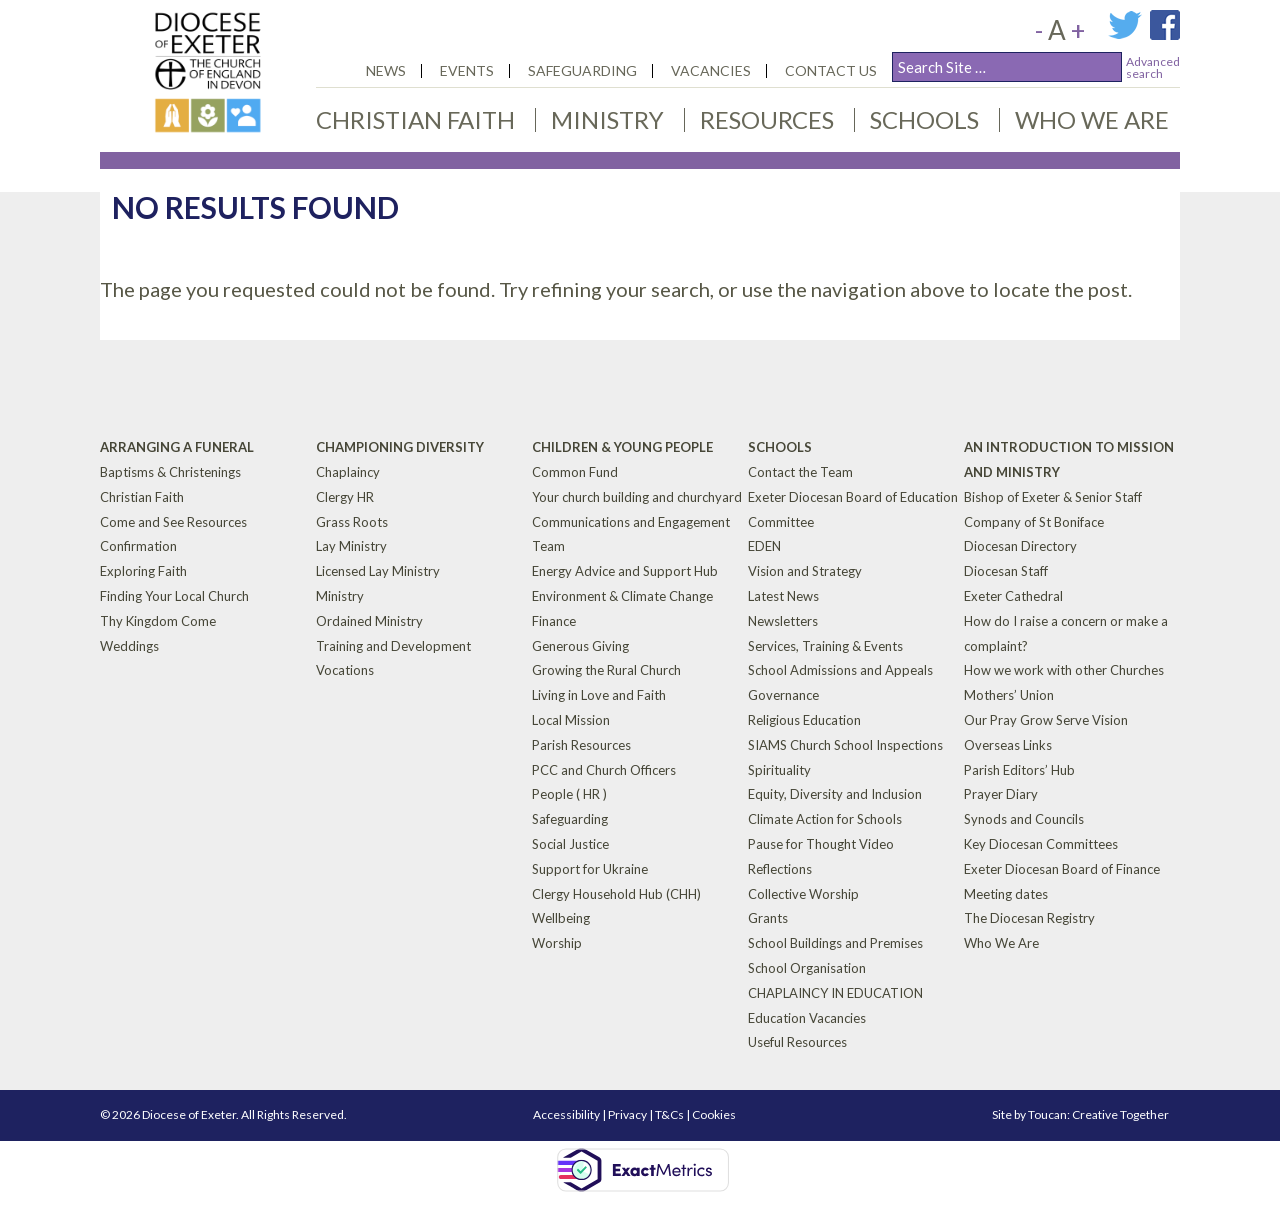 The width and height of the screenshot is (1280, 1205). I want to click on Lay Ministry, so click(351, 546).